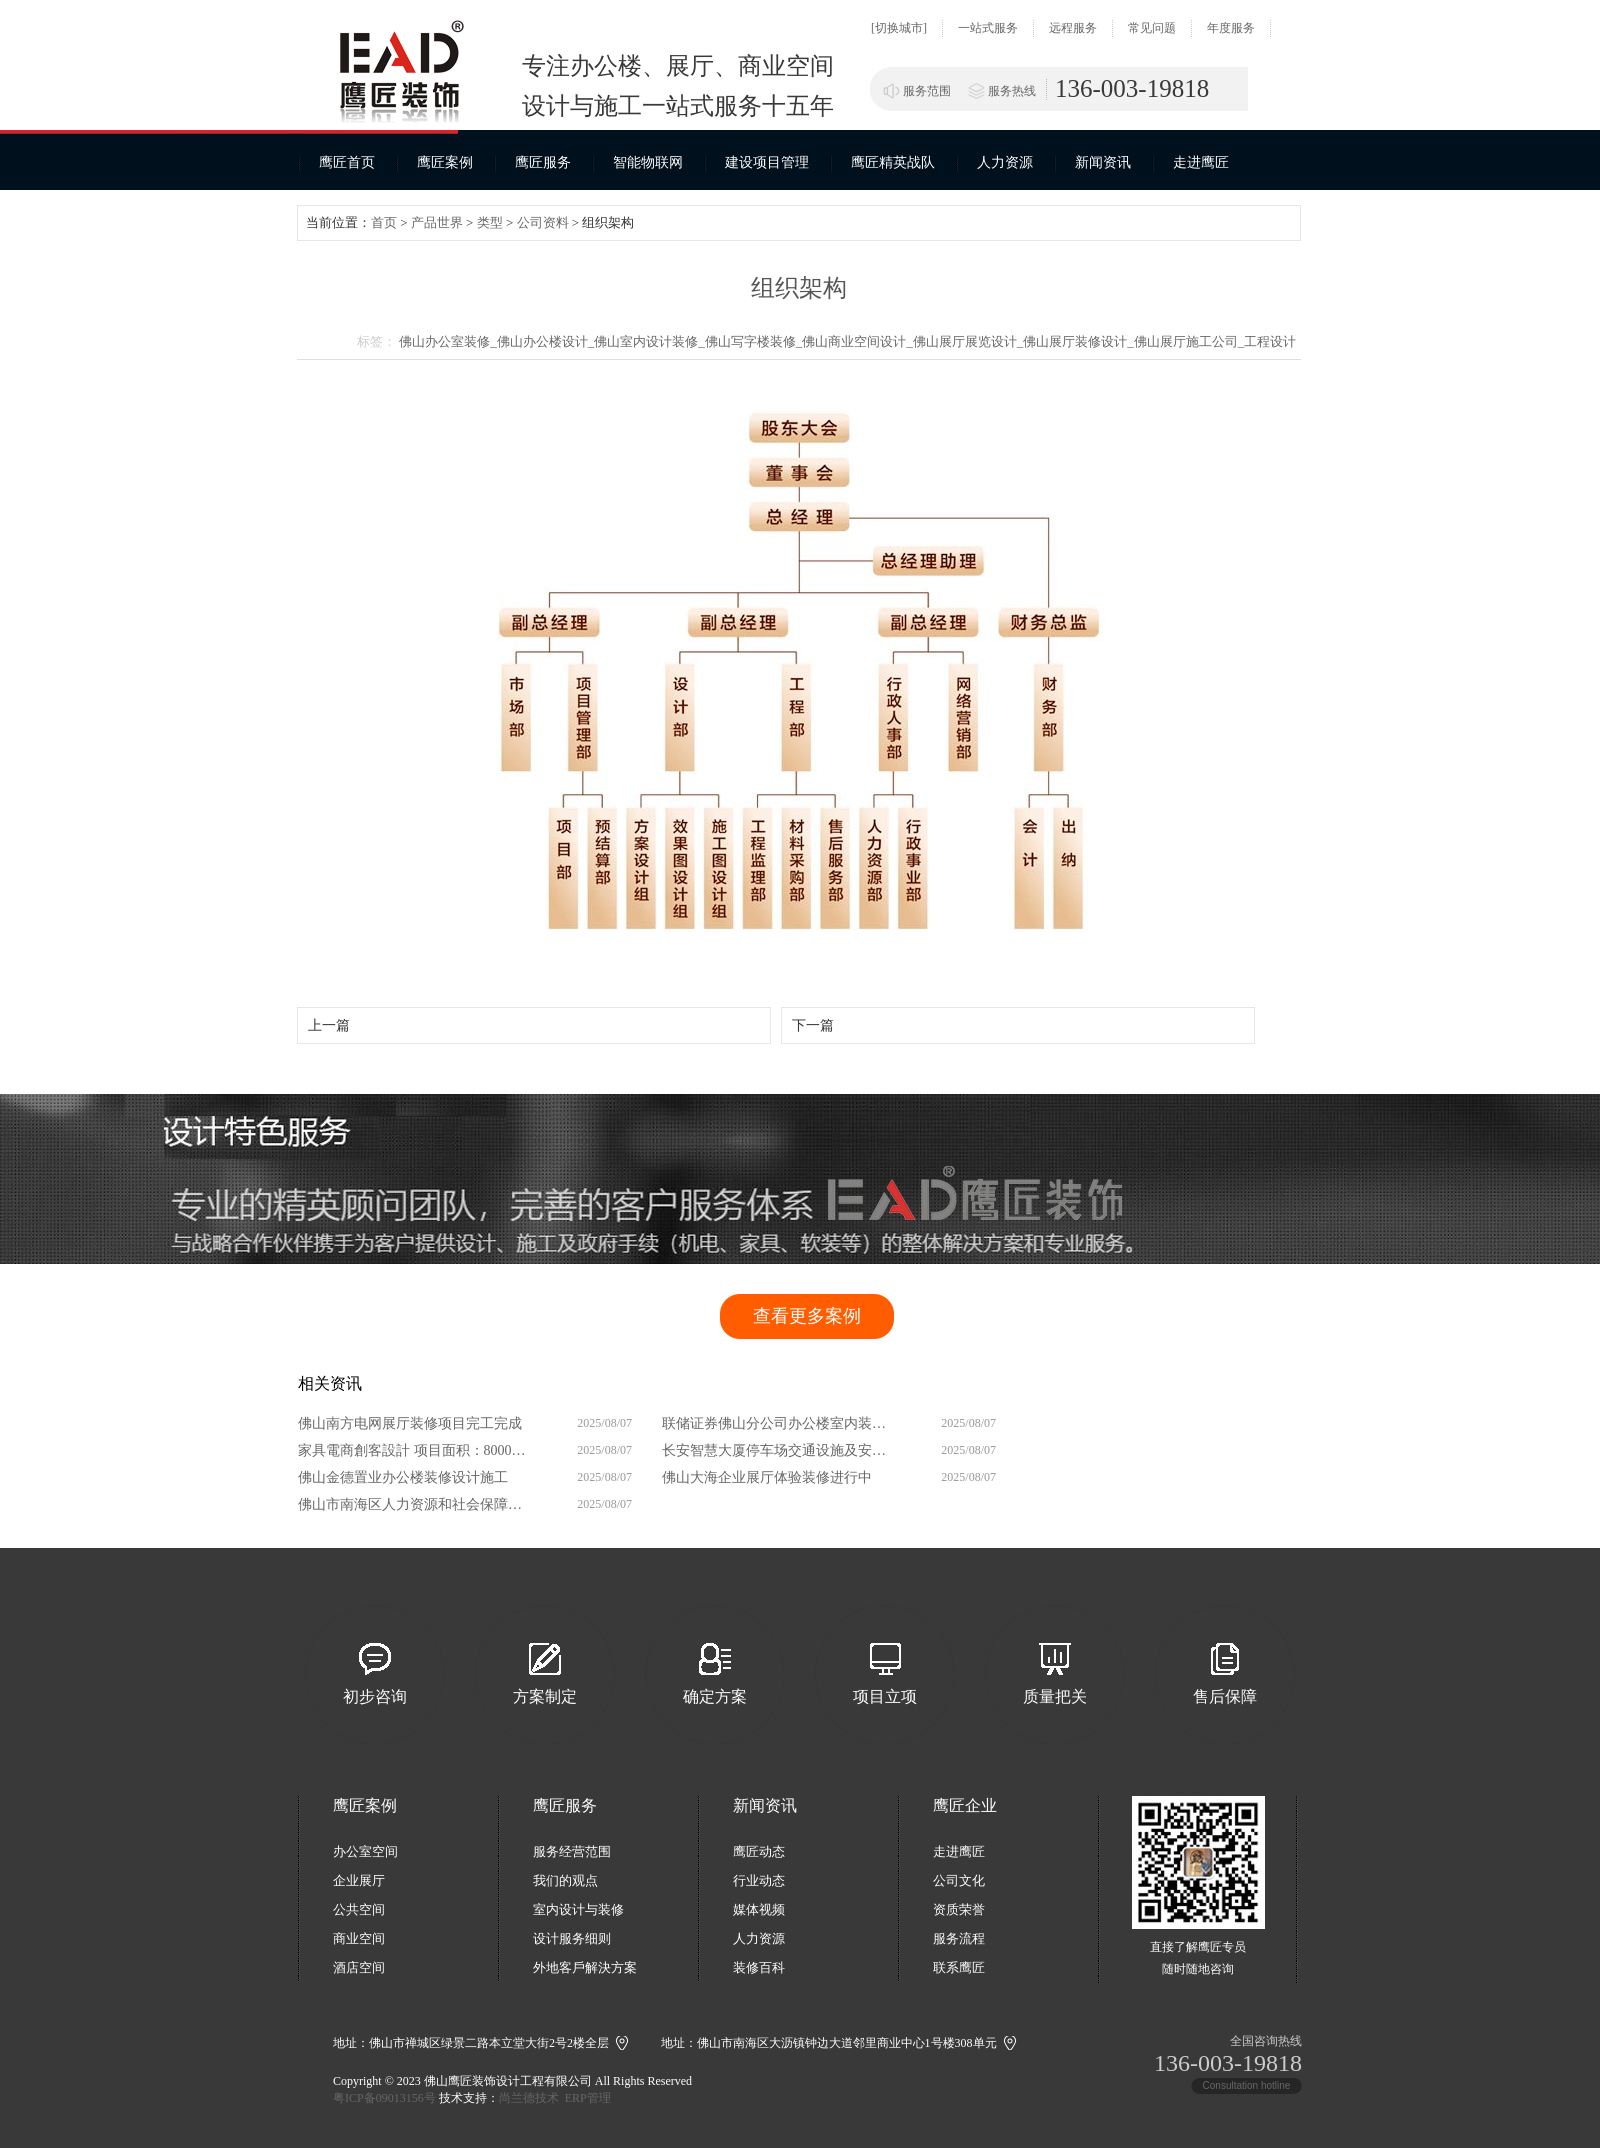 Image resolution: width=1600 pixels, height=2148 pixels. Describe the element at coordinates (410, 1423) in the screenshot. I see `佛山南方电网展厅装修项目完工完成` at that location.